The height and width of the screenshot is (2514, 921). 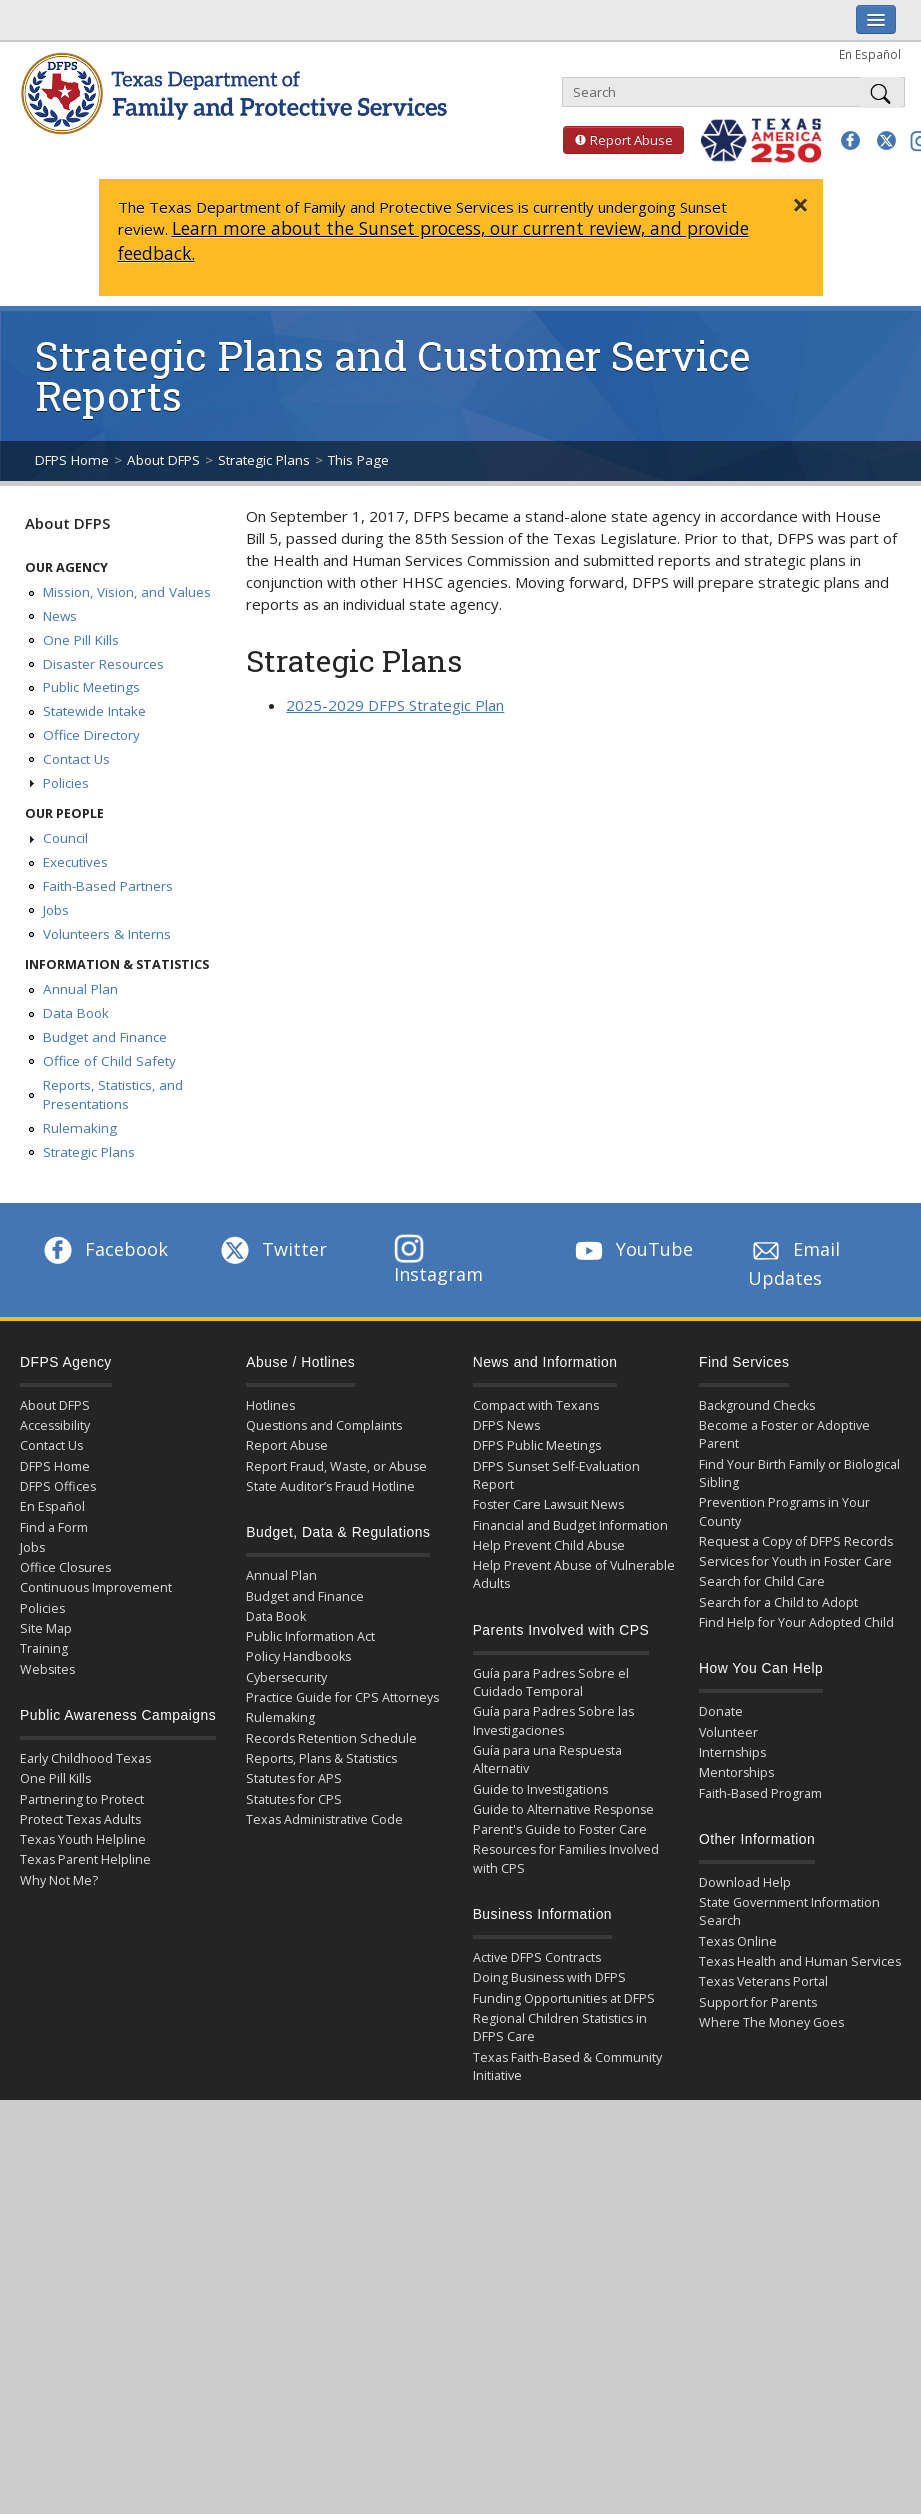 What do you see at coordinates (94, 711) in the screenshot?
I see `Statewide Intake` at bounding box center [94, 711].